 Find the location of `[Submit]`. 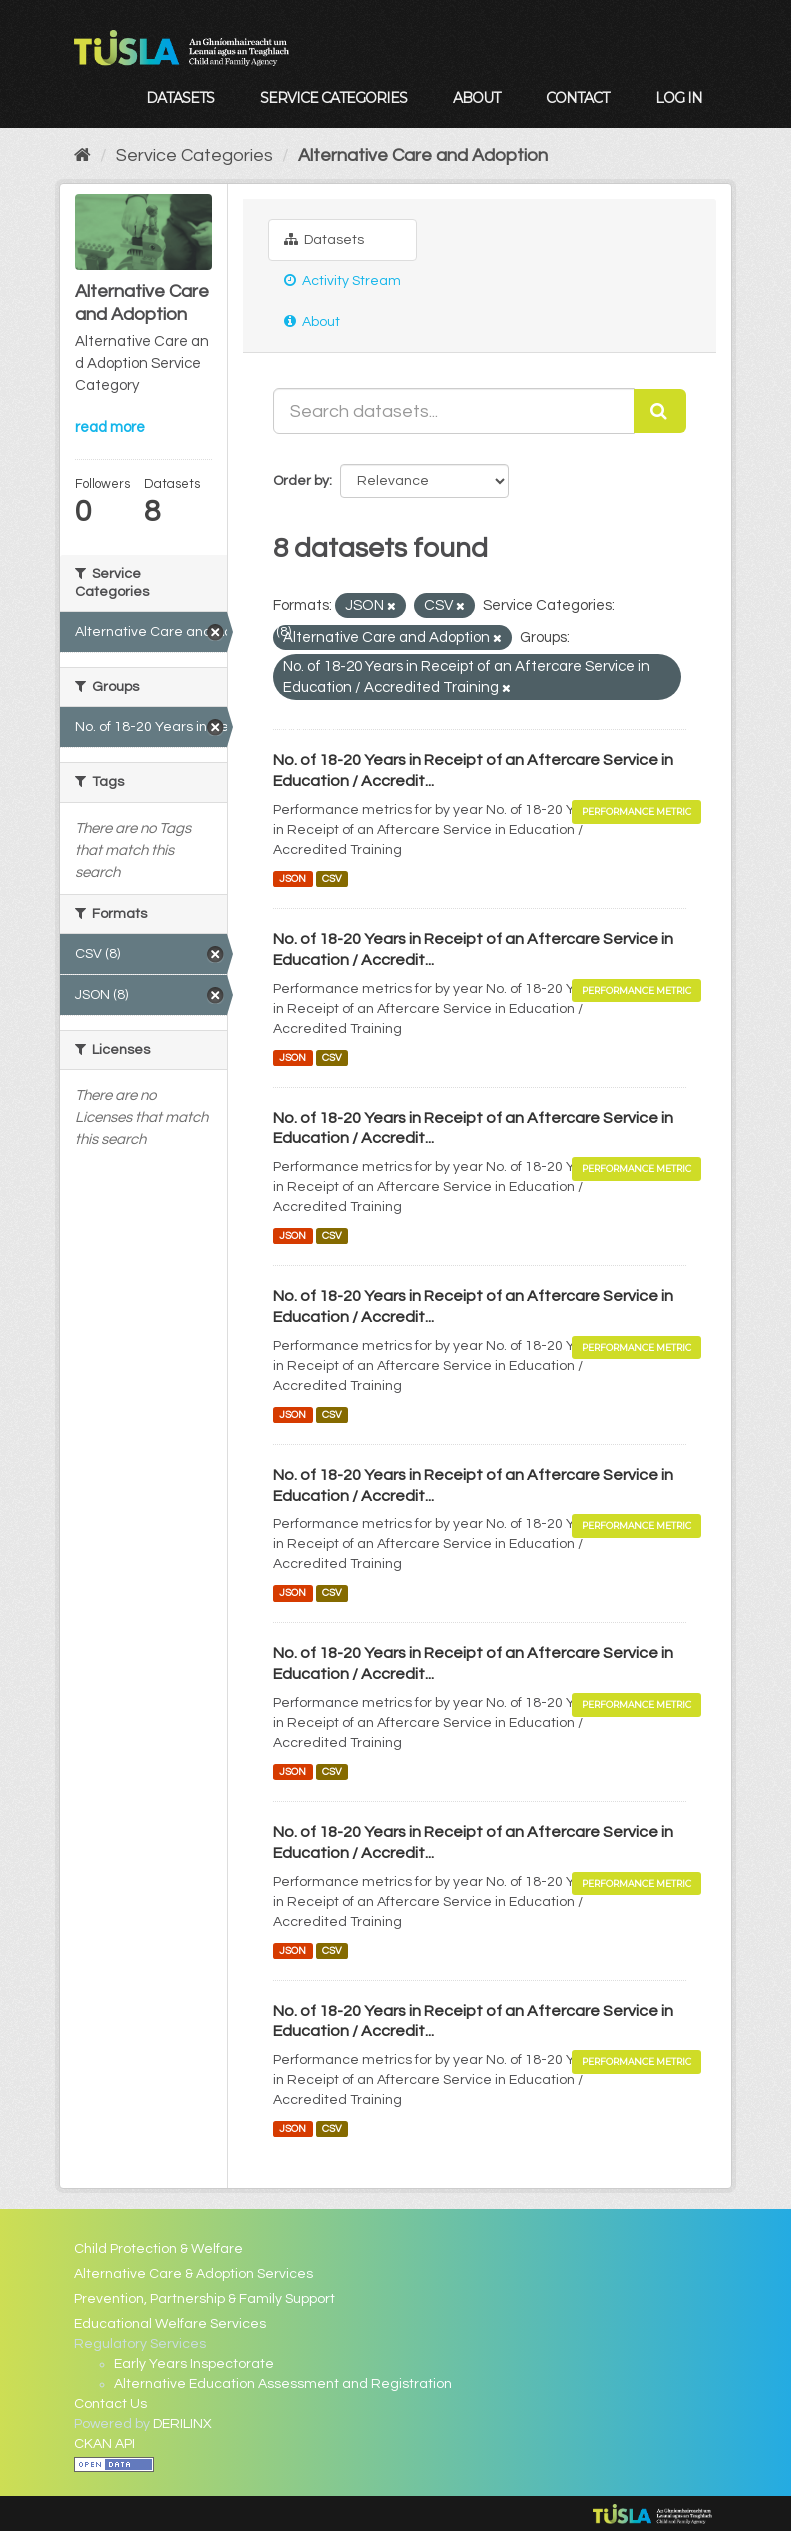

[Submit] is located at coordinates (660, 411).